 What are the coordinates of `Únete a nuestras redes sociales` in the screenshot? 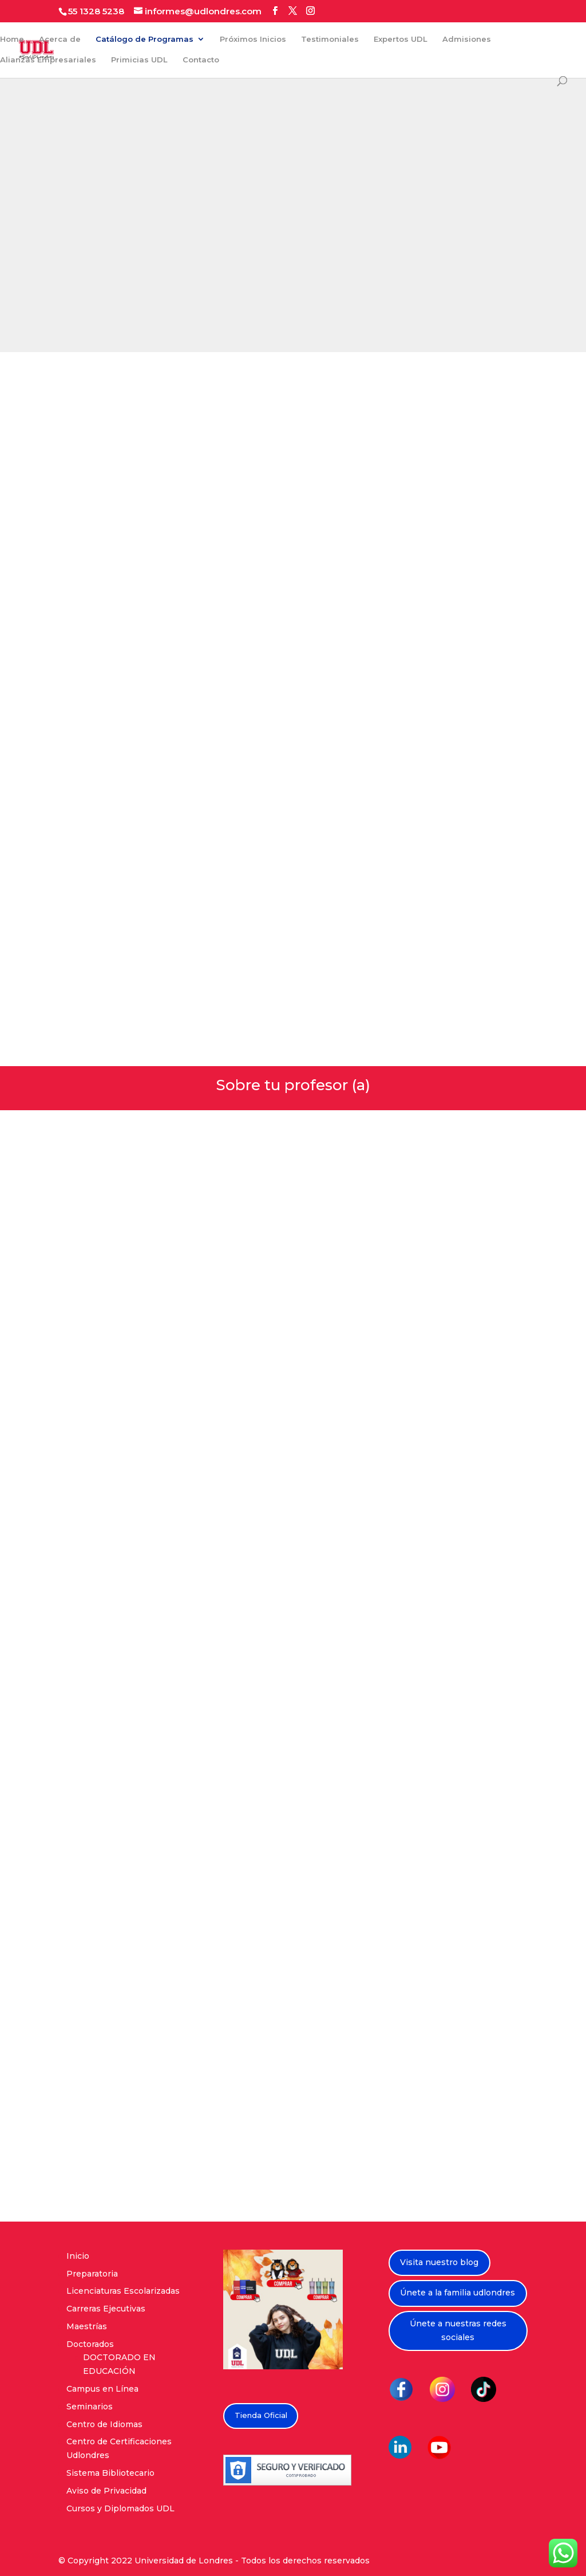 It's located at (458, 2330).